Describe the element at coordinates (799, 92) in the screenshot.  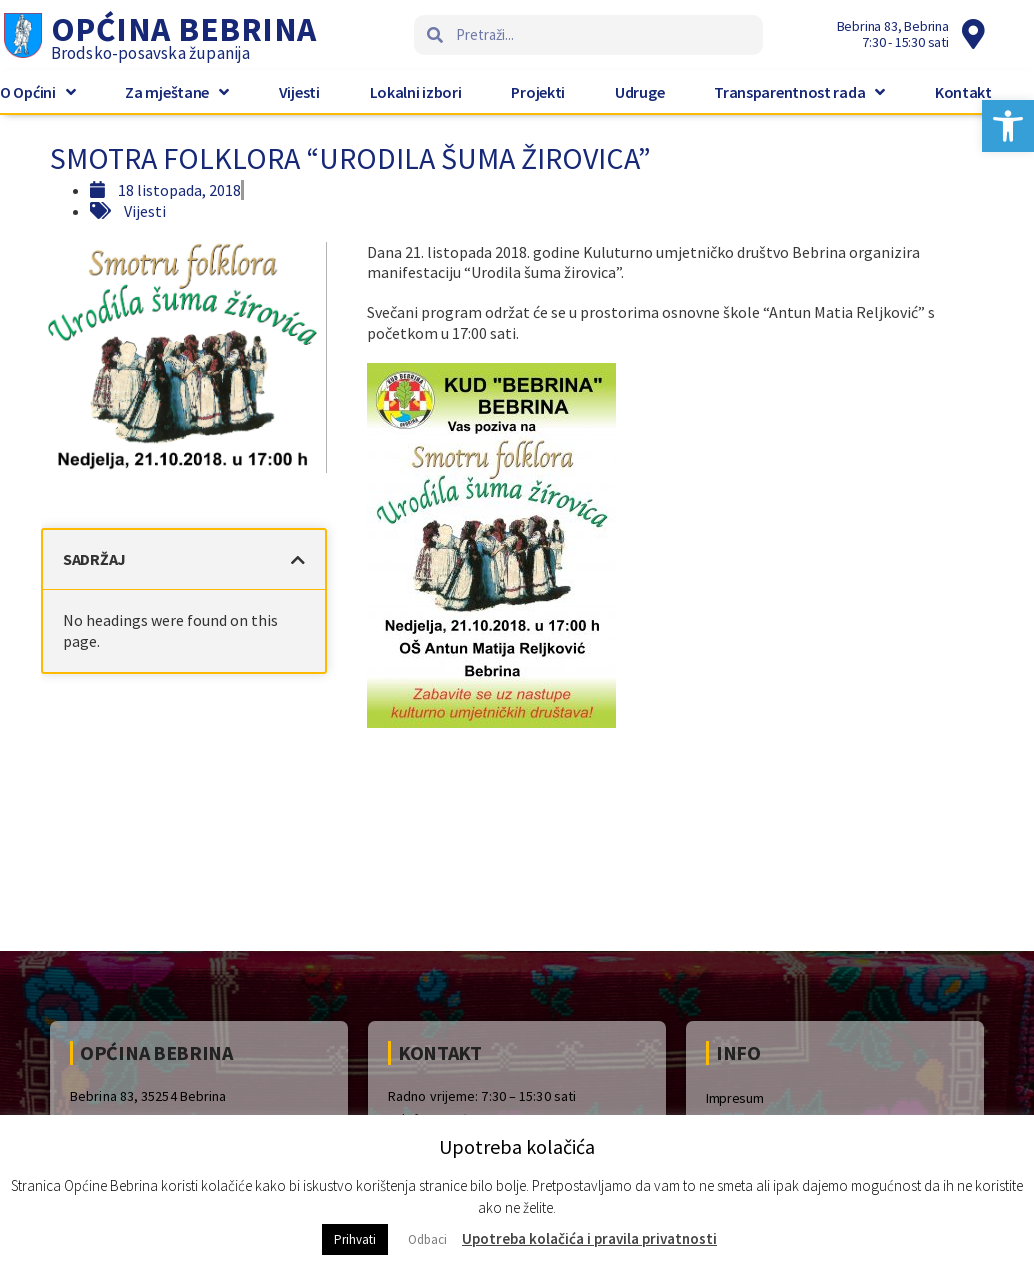
I see `Transparentnost rada` at that location.